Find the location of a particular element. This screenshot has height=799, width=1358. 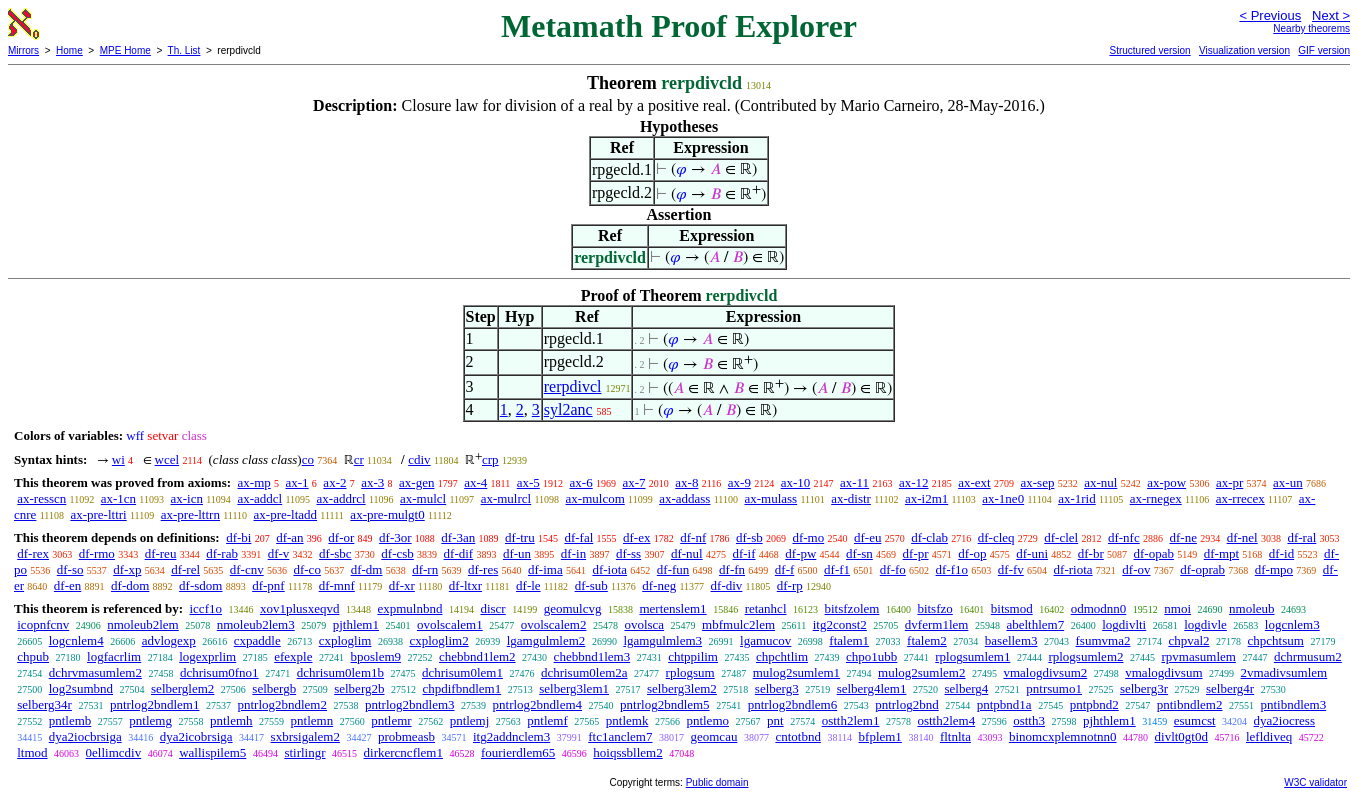

divlt0gt0d is located at coordinates (1181, 736).